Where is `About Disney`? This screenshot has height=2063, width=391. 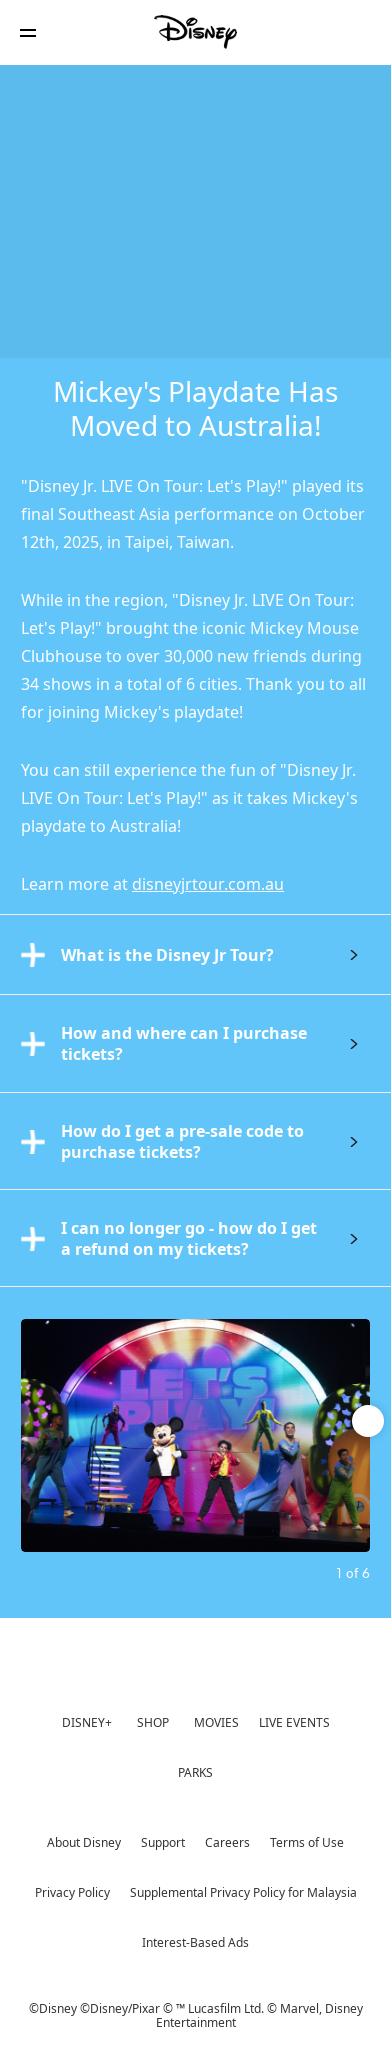 About Disney is located at coordinates (84, 1842).